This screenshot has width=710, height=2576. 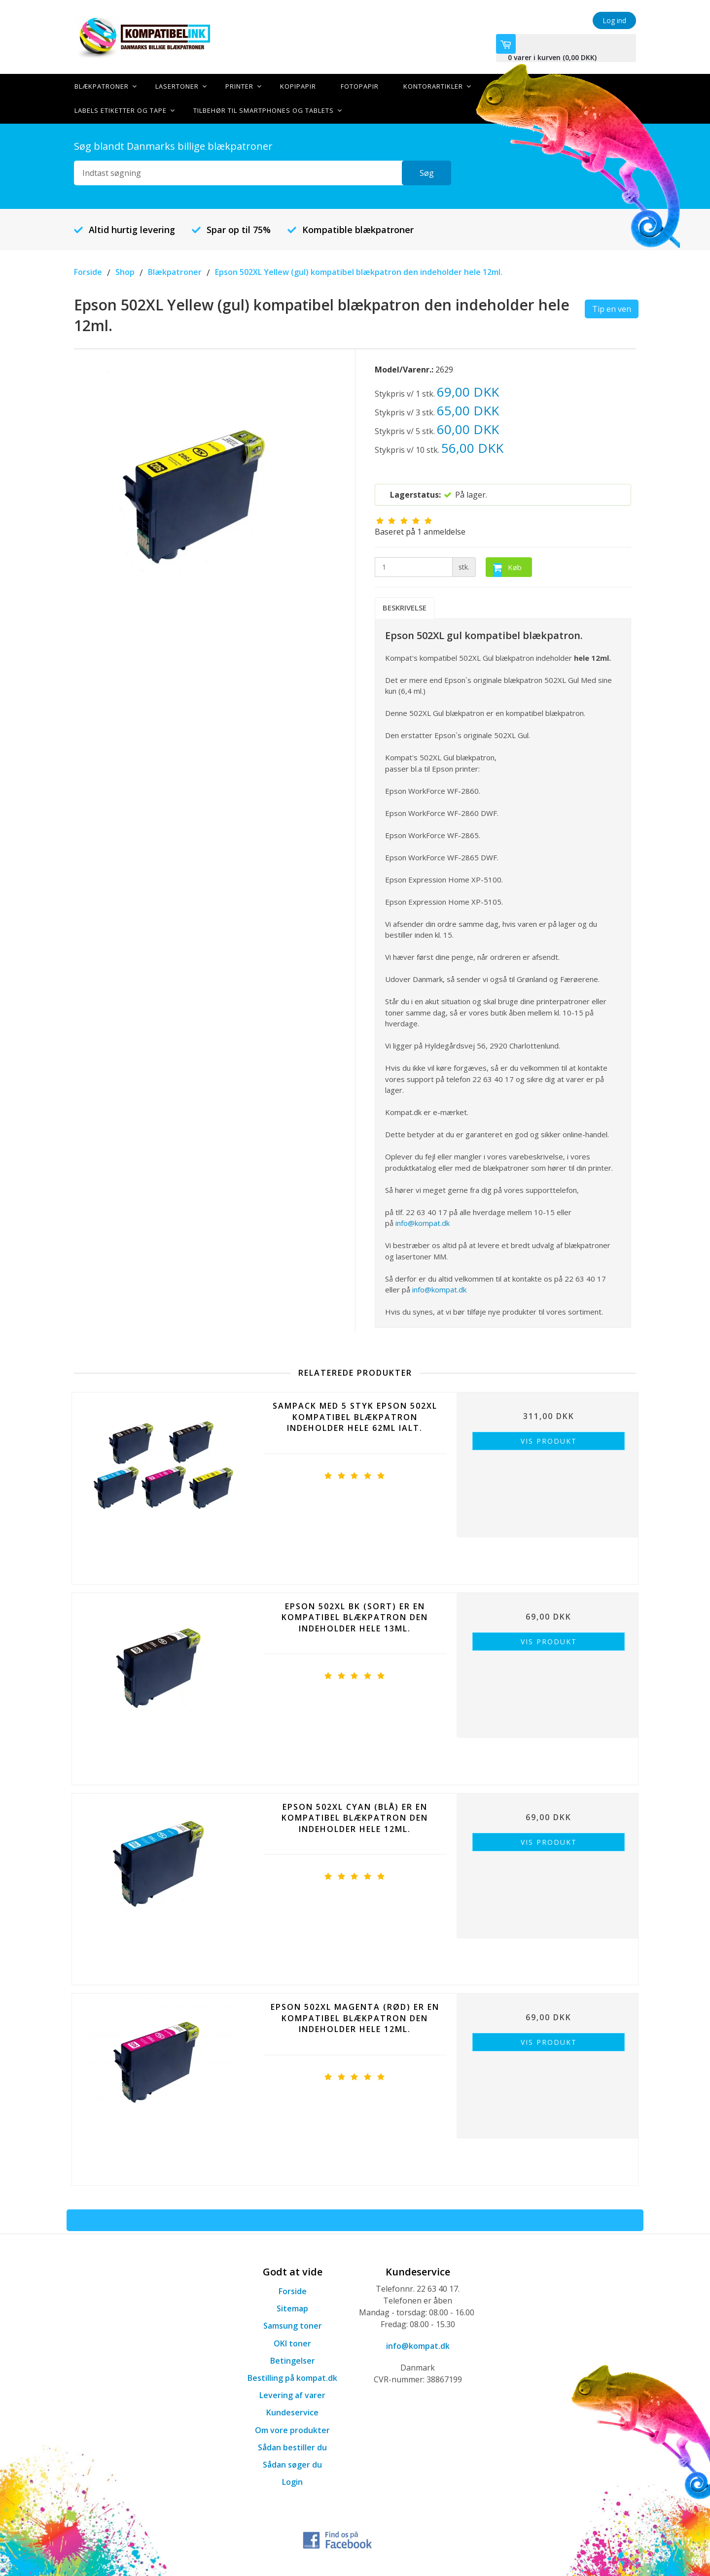 What do you see at coordinates (293, 2290) in the screenshot?
I see `Forside` at bounding box center [293, 2290].